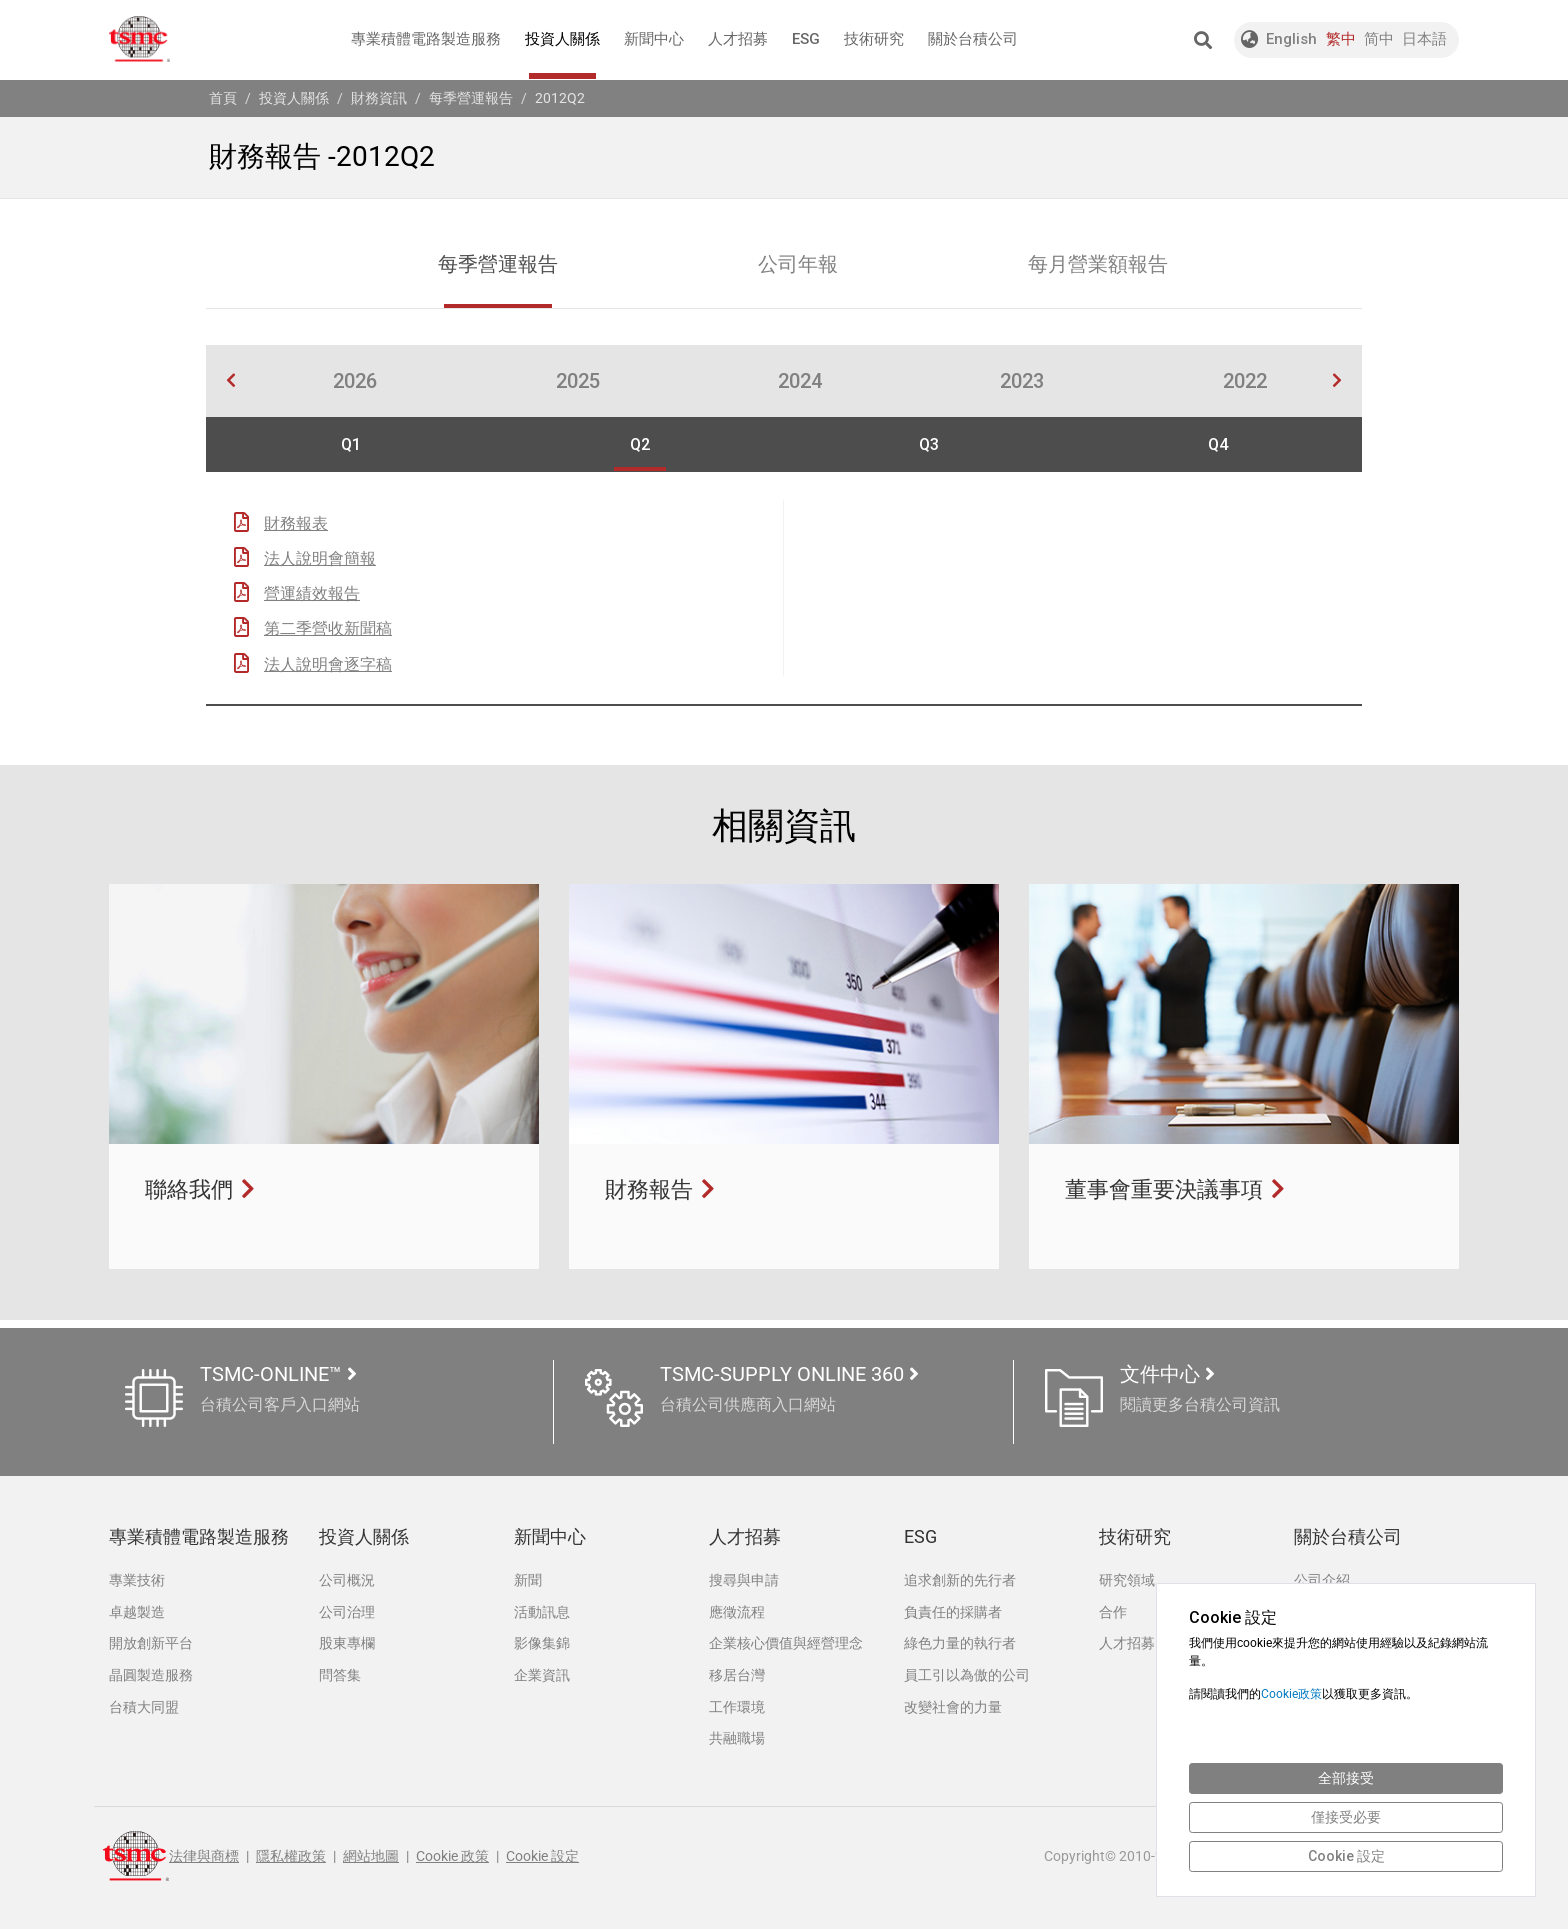  I want to click on 新聞中心, so click(654, 39).